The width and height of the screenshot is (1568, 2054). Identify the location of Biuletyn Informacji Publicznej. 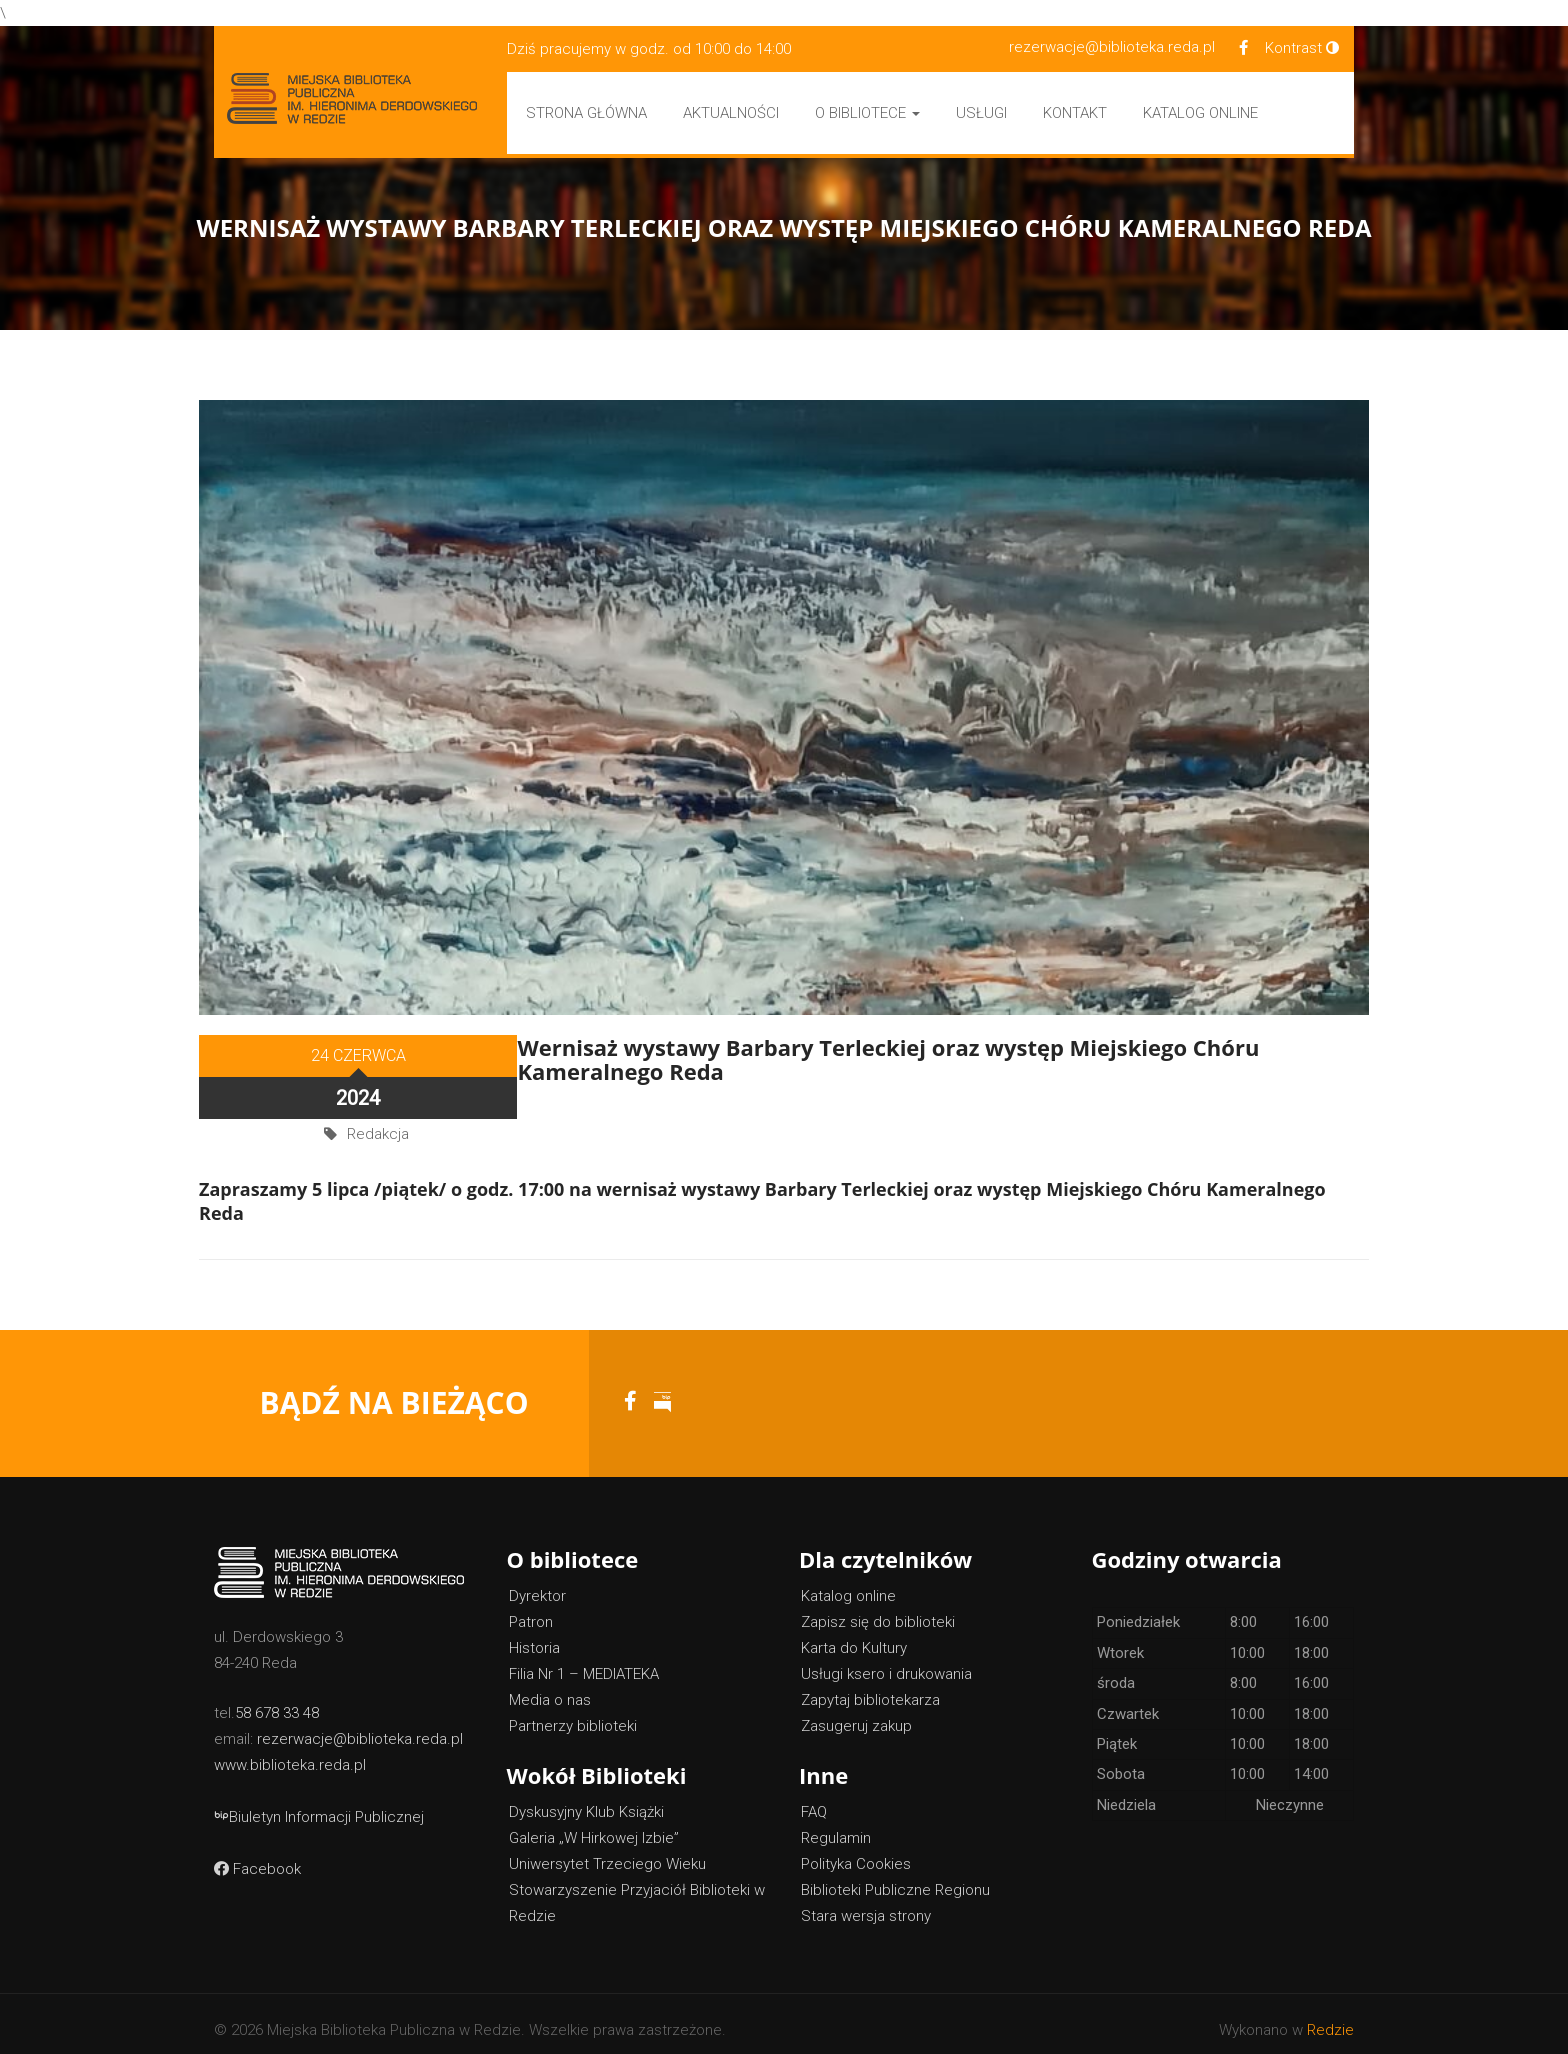
(319, 1805).